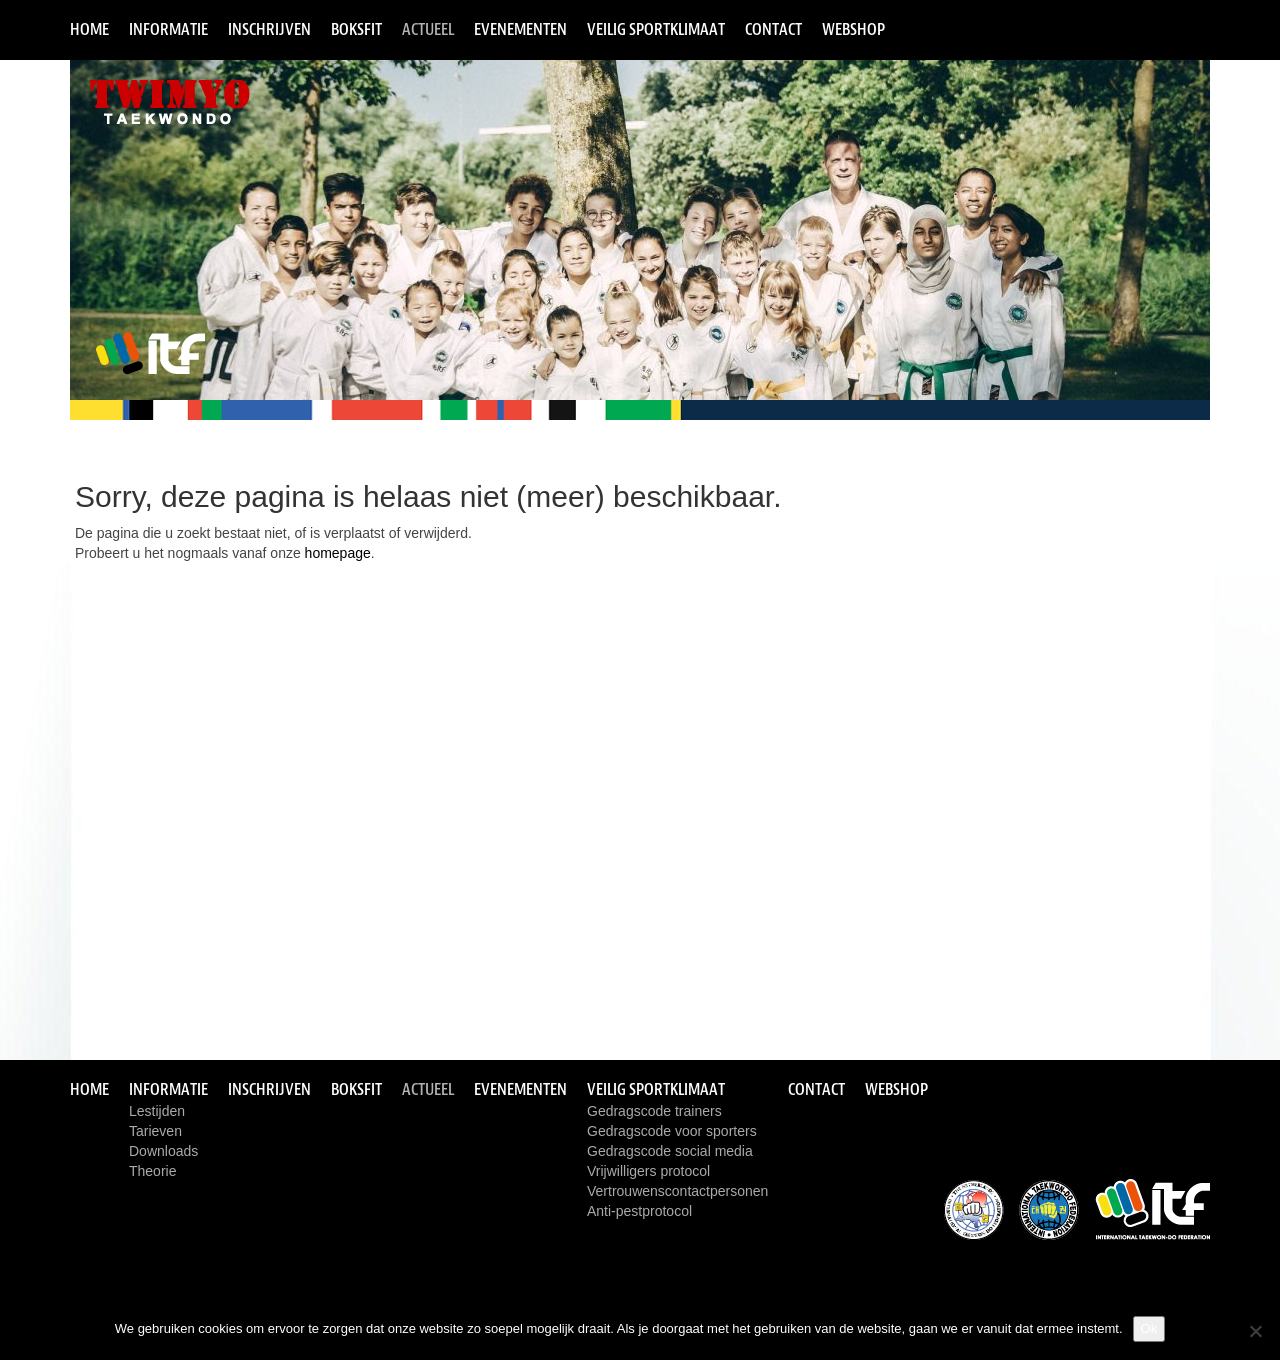 The width and height of the screenshot is (1280, 1360). Describe the element at coordinates (168, 29) in the screenshot. I see `Informatie` at that location.